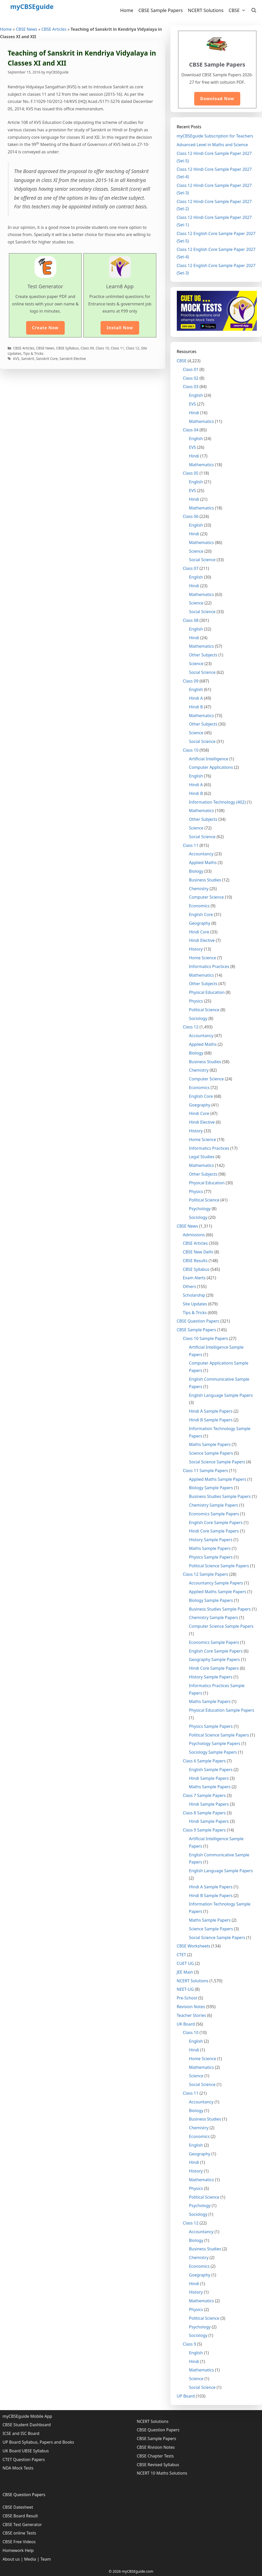 Image resolution: width=262 pixels, height=2576 pixels. What do you see at coordinates (126, 10) in the screenshot?
I see `Home` at bounding box center [126, 10].